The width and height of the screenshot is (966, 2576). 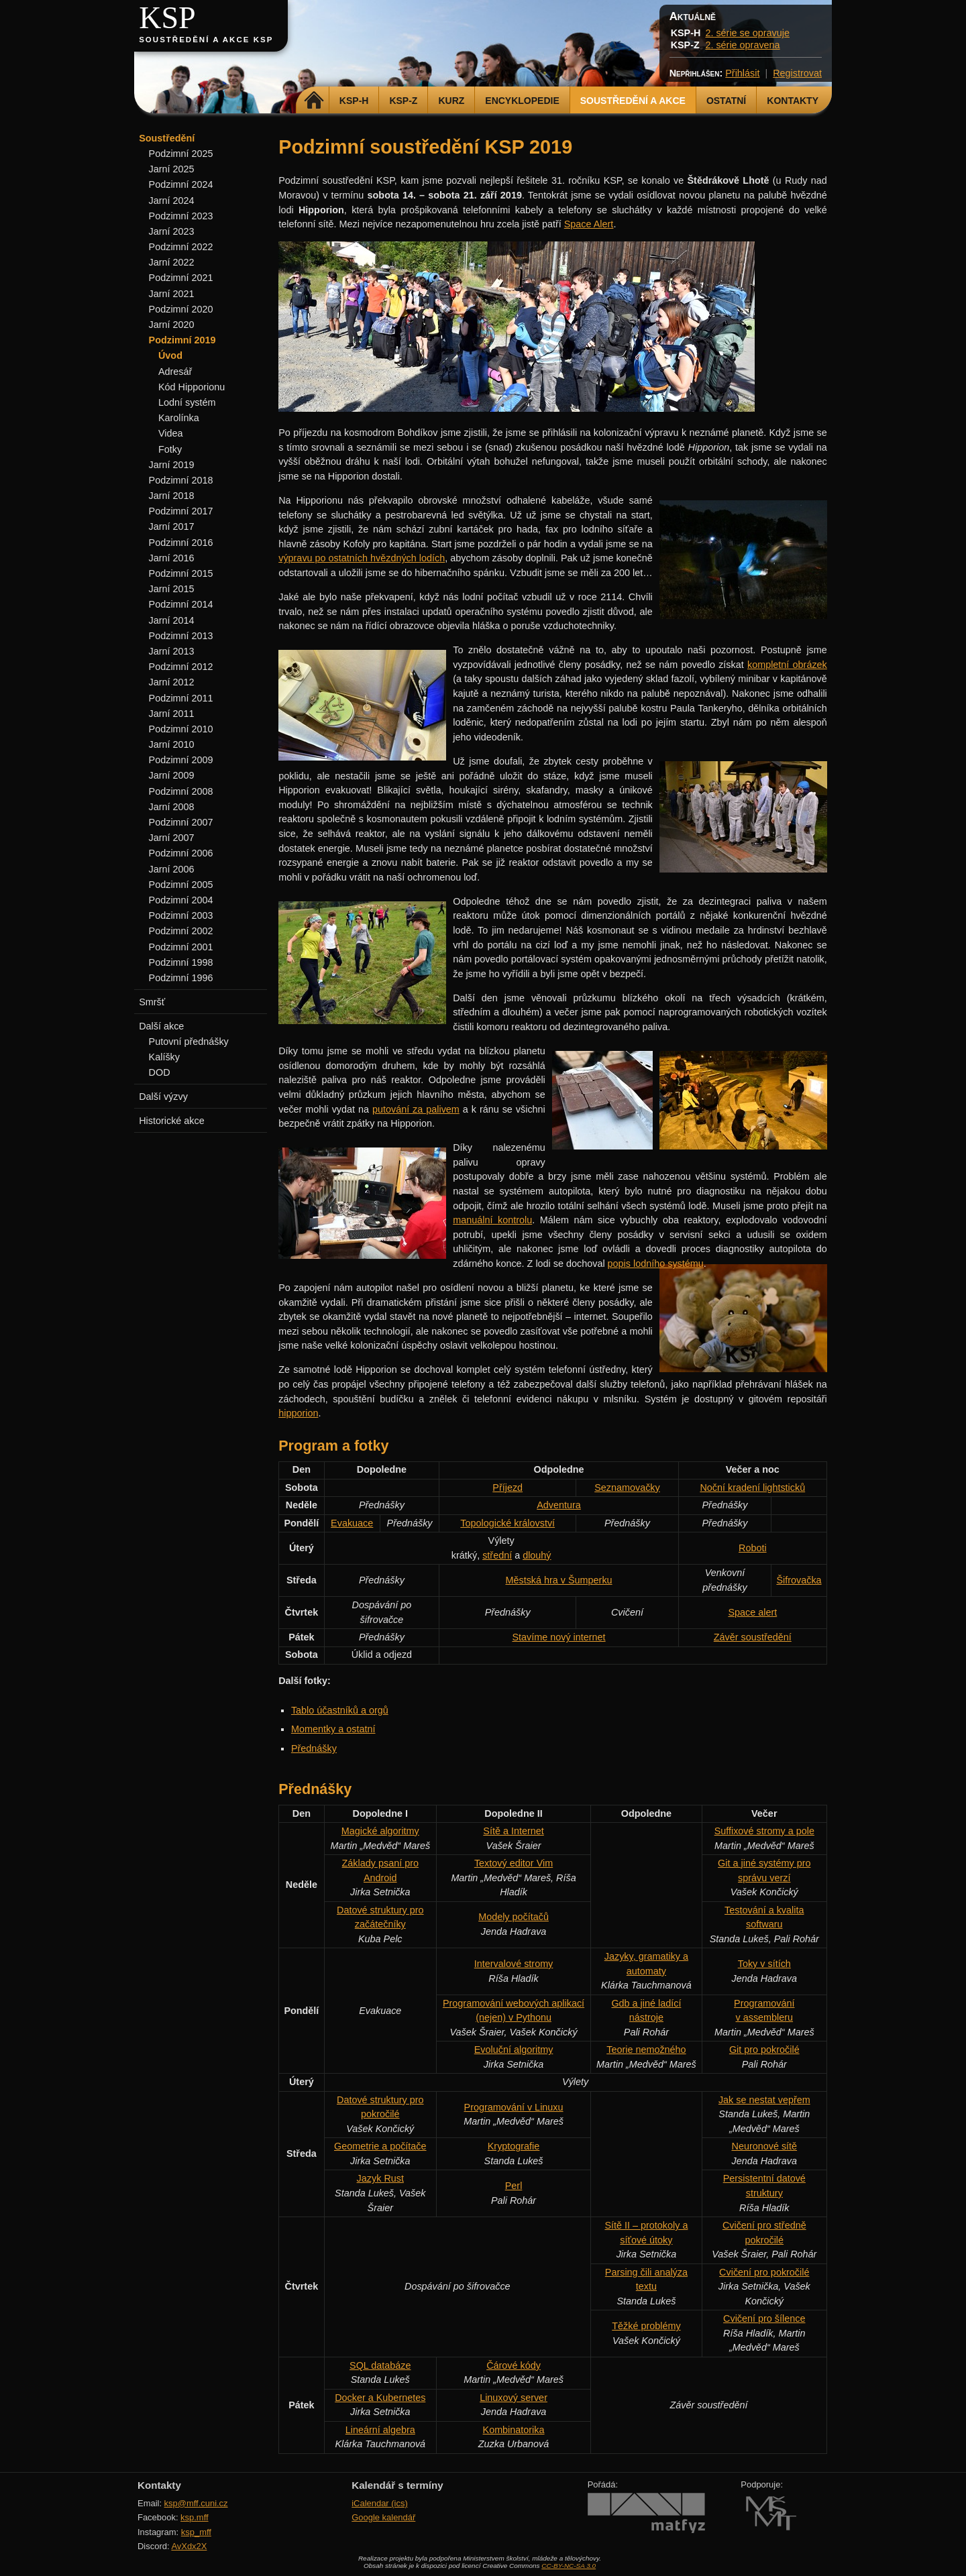 What do you see at coordinates (159, 1072) in the screenshot?
I see `DOD` at bounding box center [159, 1072].